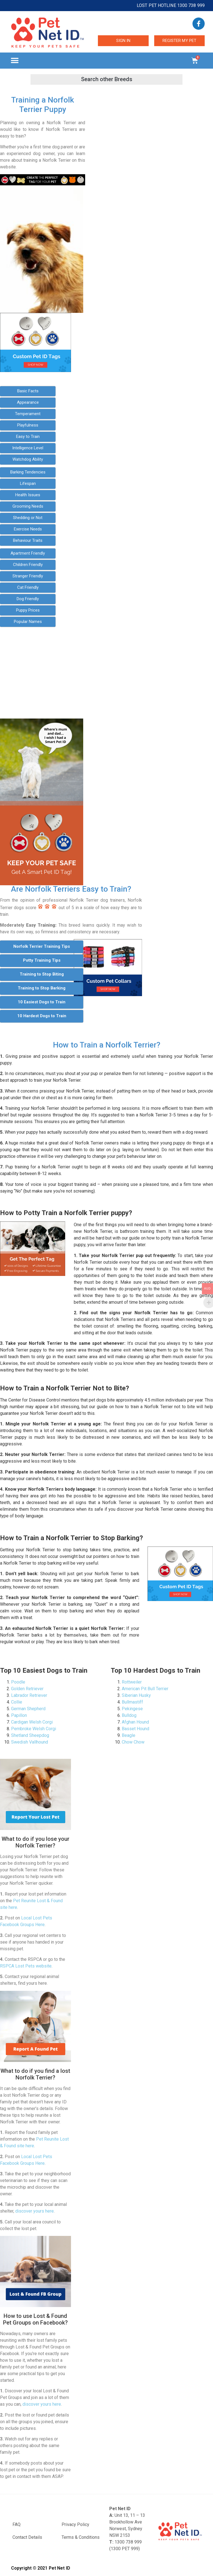 The height and width of the screenshot is (2576, 213). Describe the element at coordinates (14, 60) in the screenshot. I see `[button]` at that location.